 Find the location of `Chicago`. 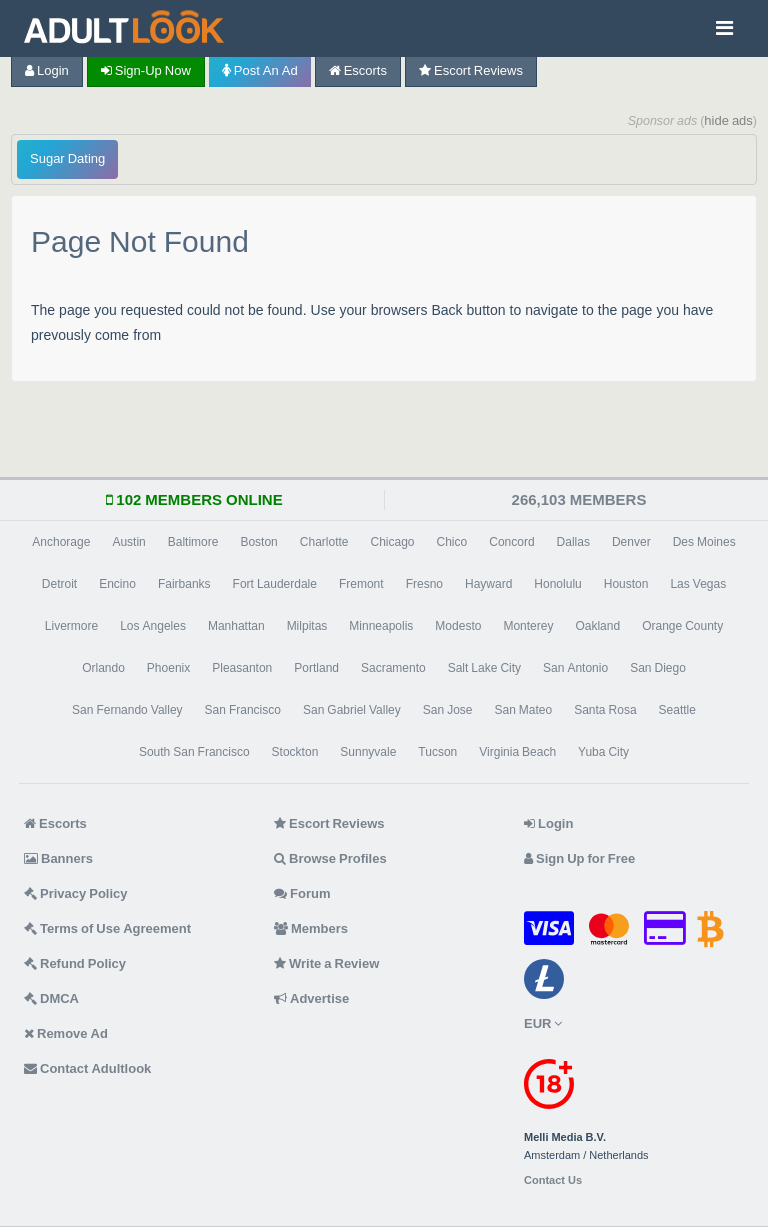

Chicago is located at coordinates (393, 542).